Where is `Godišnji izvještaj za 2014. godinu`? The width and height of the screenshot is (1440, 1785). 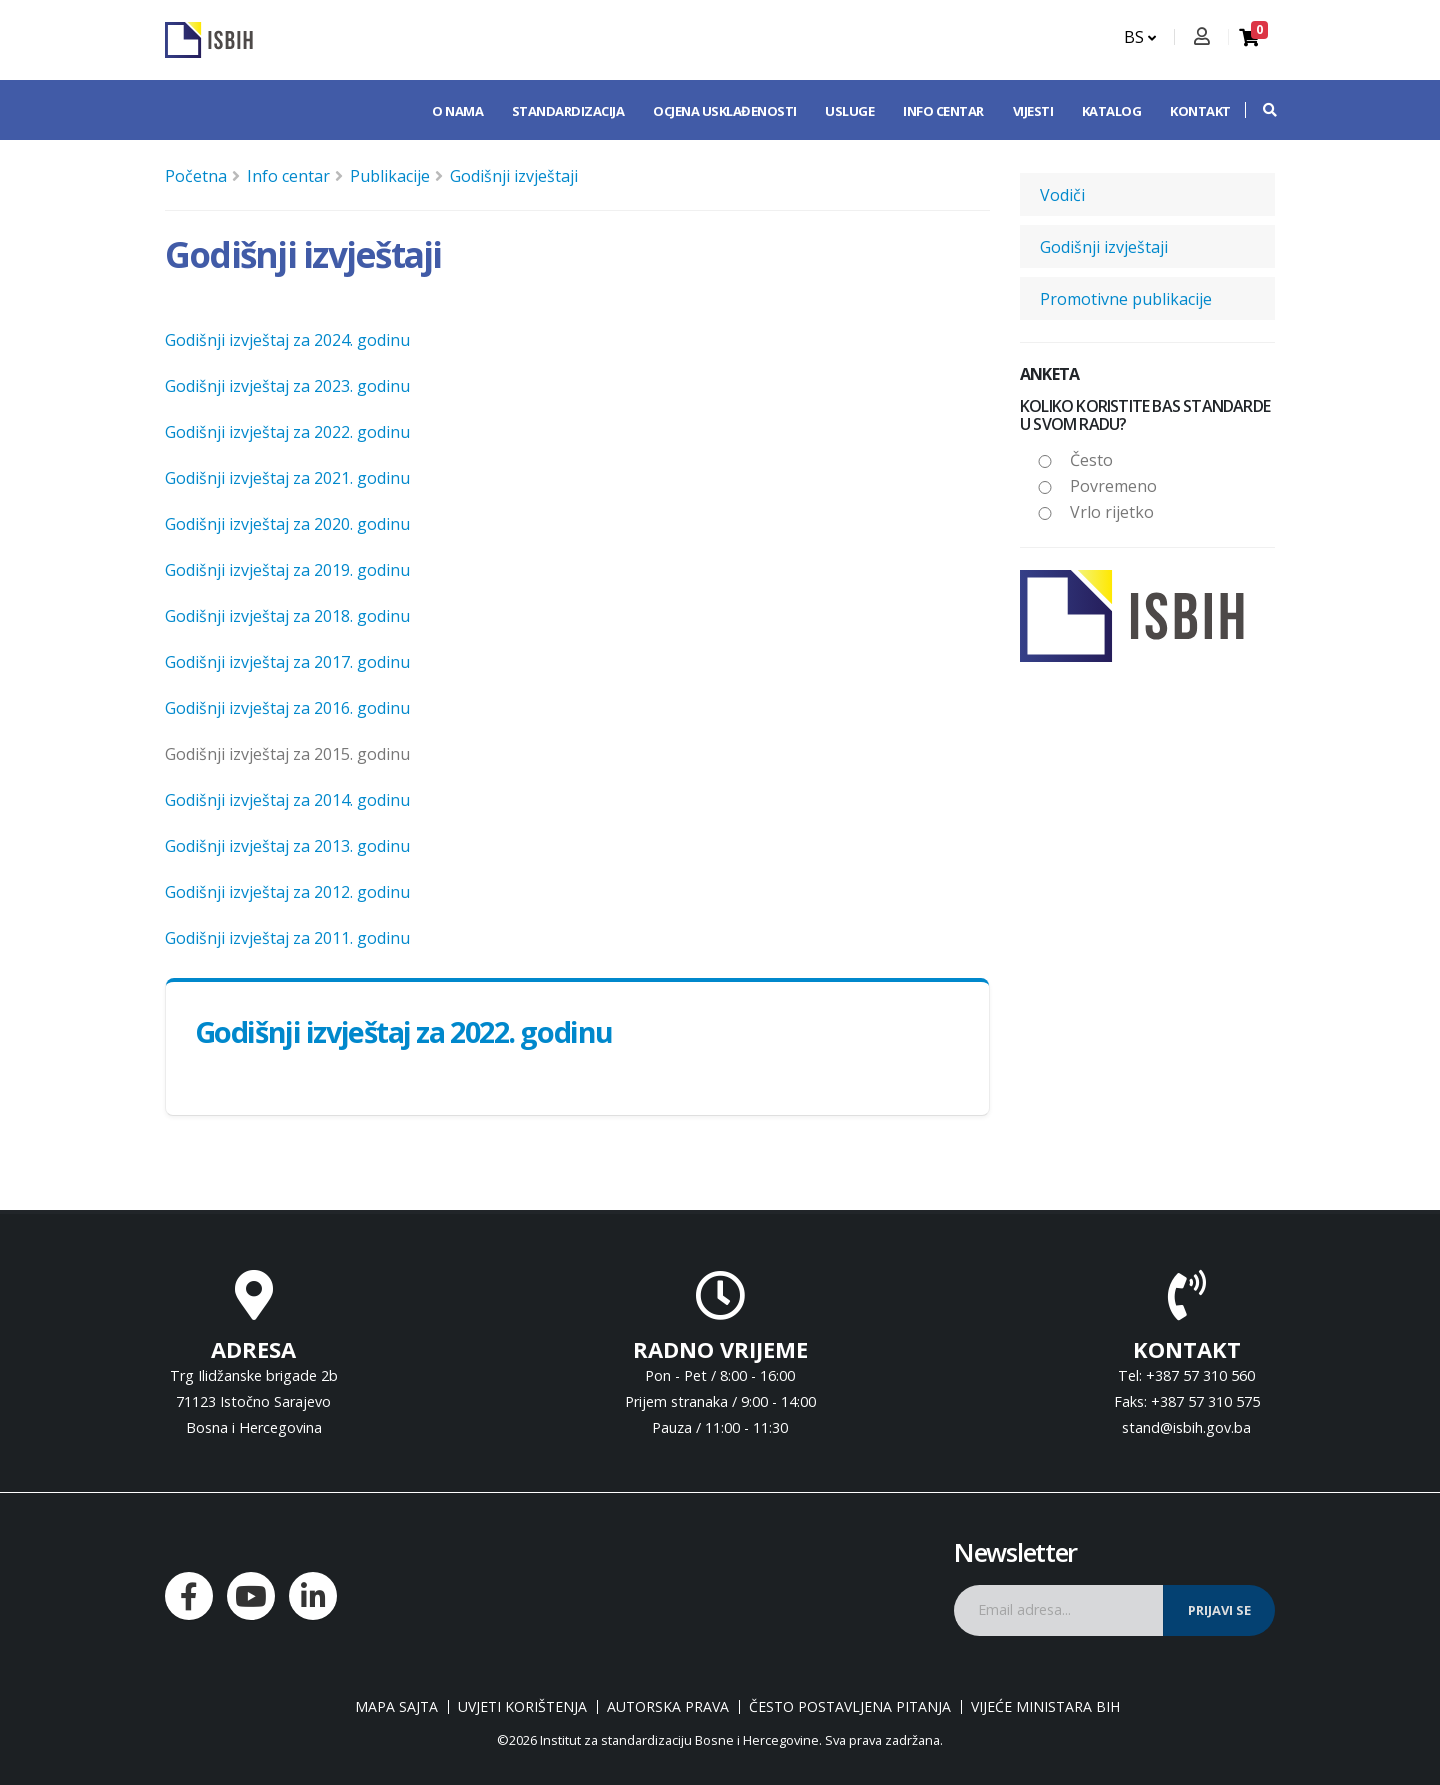 Godišnji izvještaj za 2014. godinu is located at coordinates (287, 800).